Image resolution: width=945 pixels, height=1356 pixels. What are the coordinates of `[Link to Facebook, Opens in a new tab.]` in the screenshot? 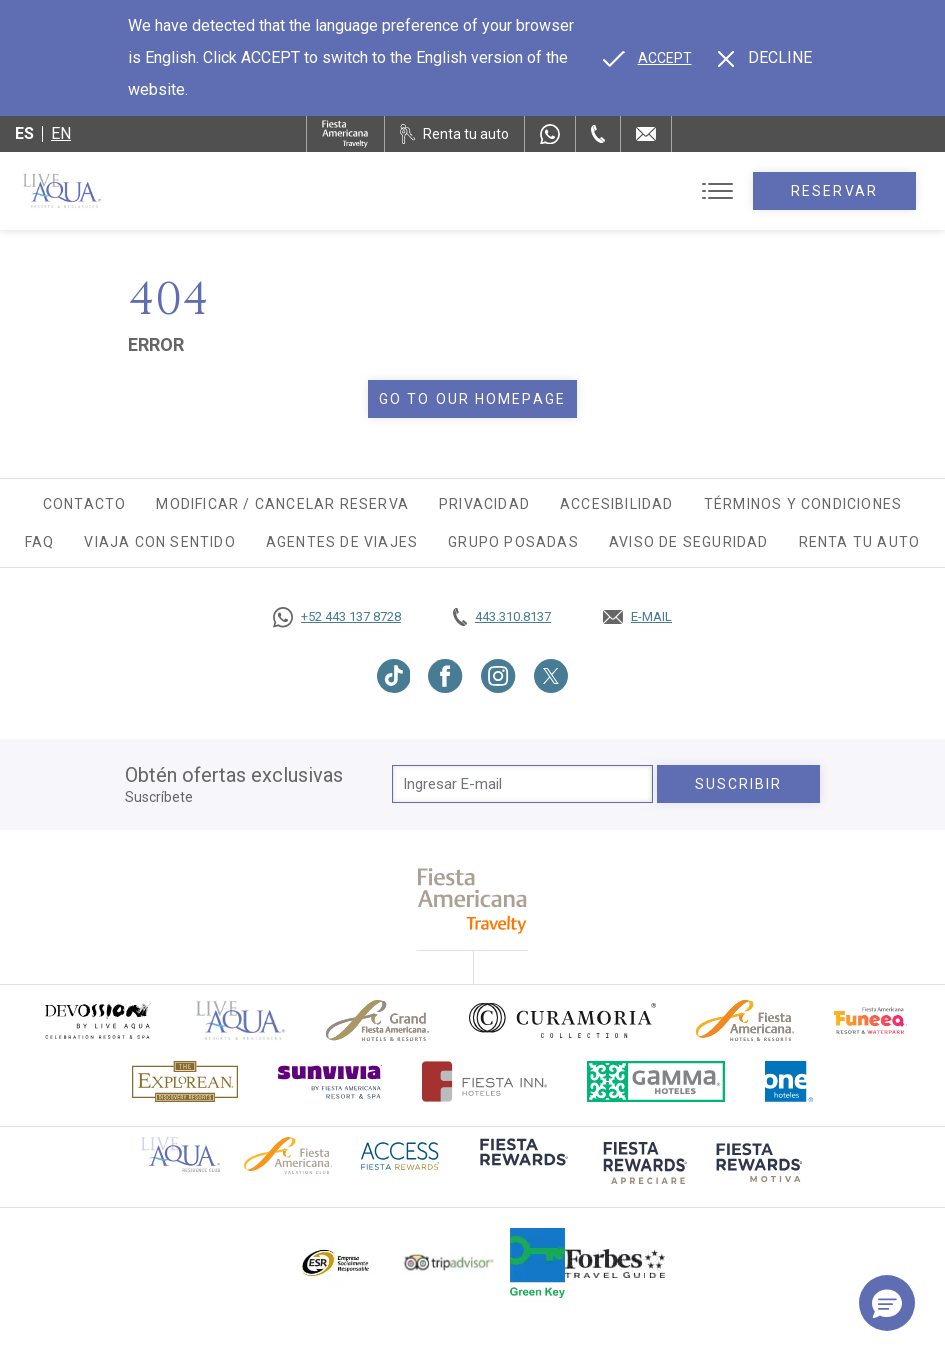 It's located at (445, 676).